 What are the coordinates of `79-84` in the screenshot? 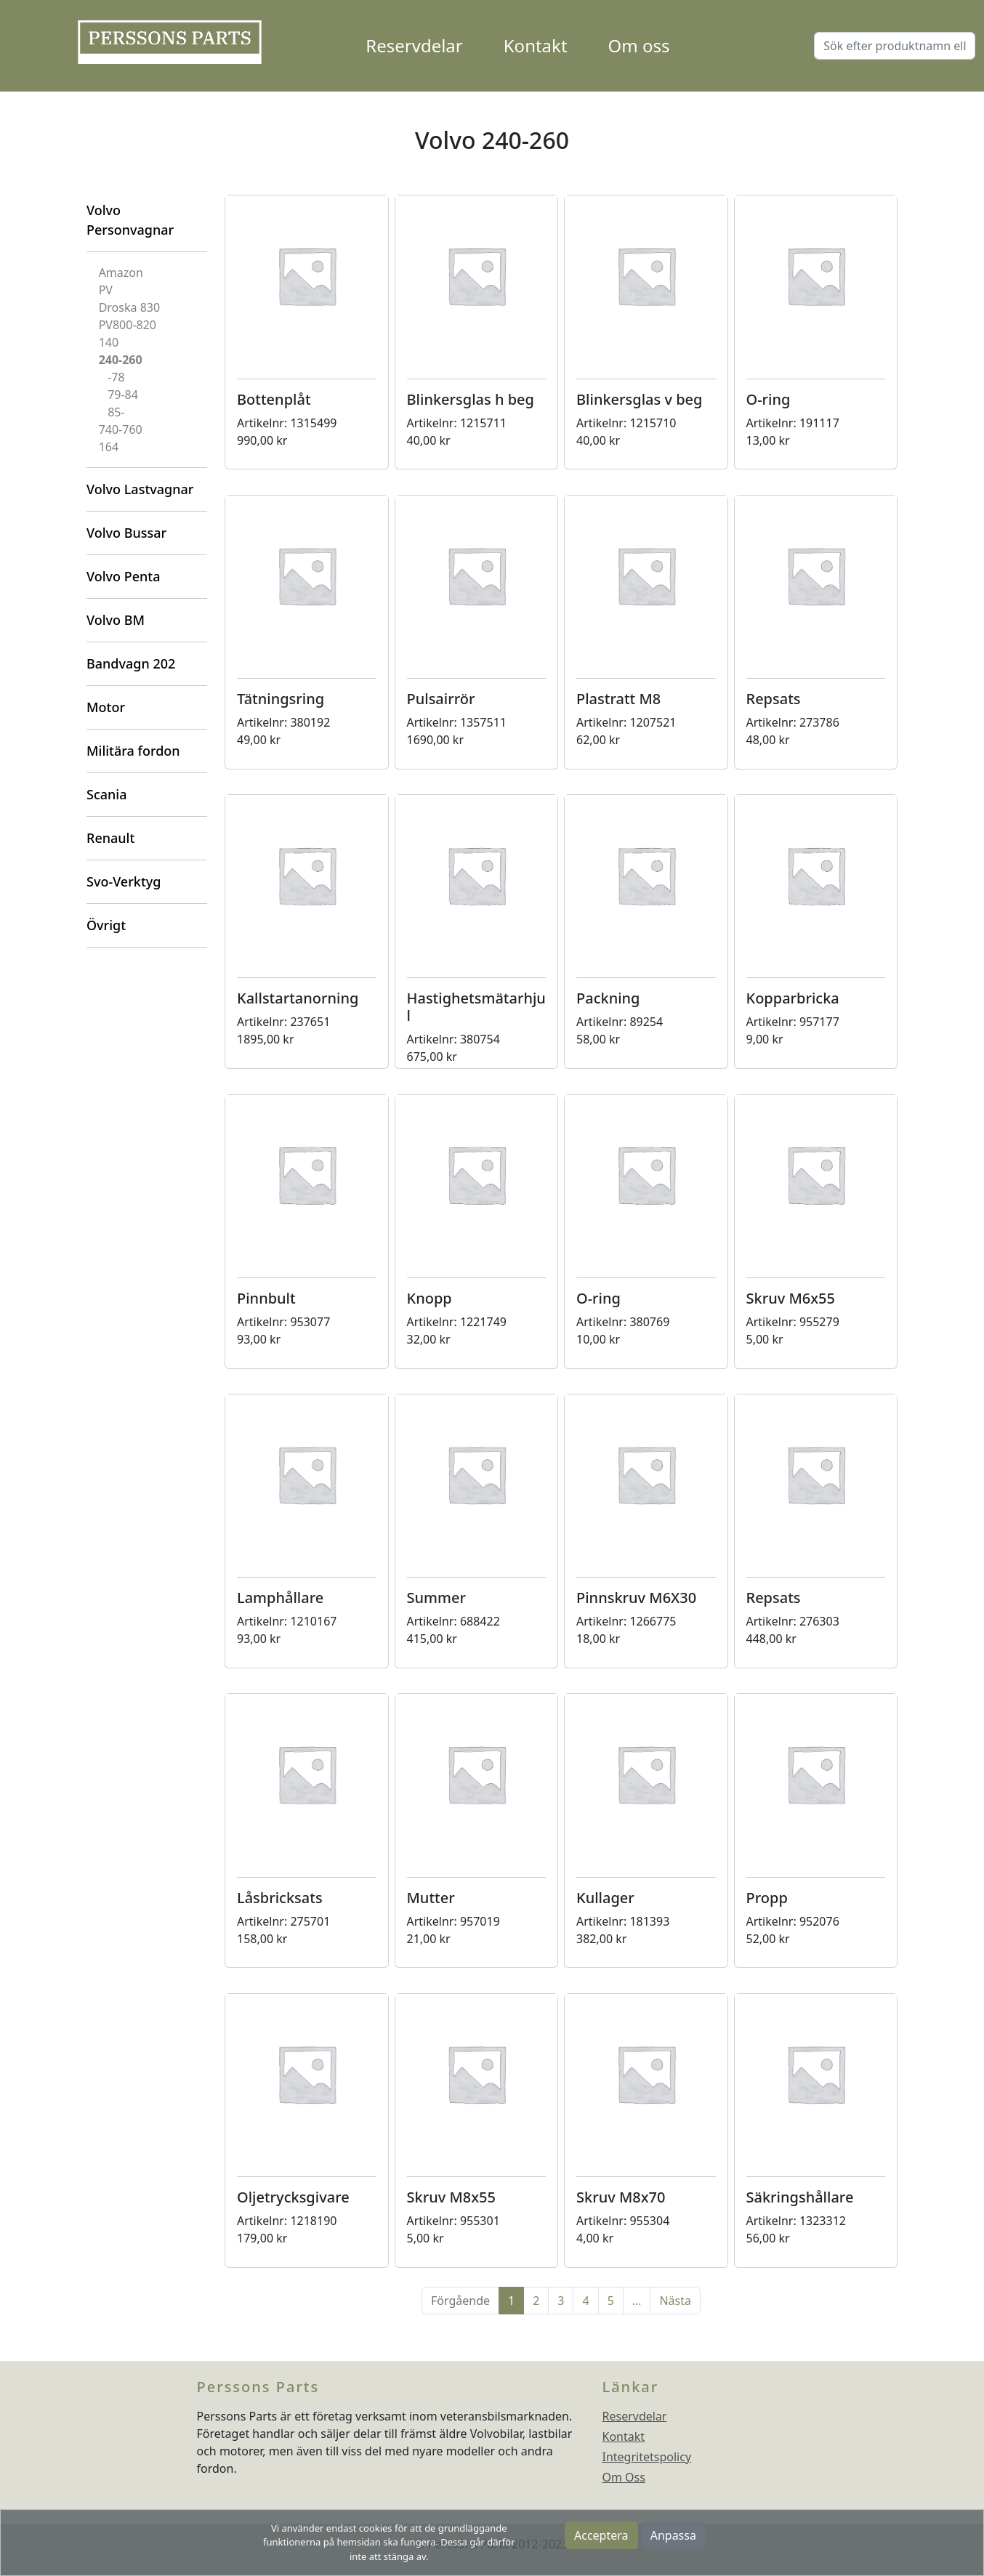 It's located at (123, 395).